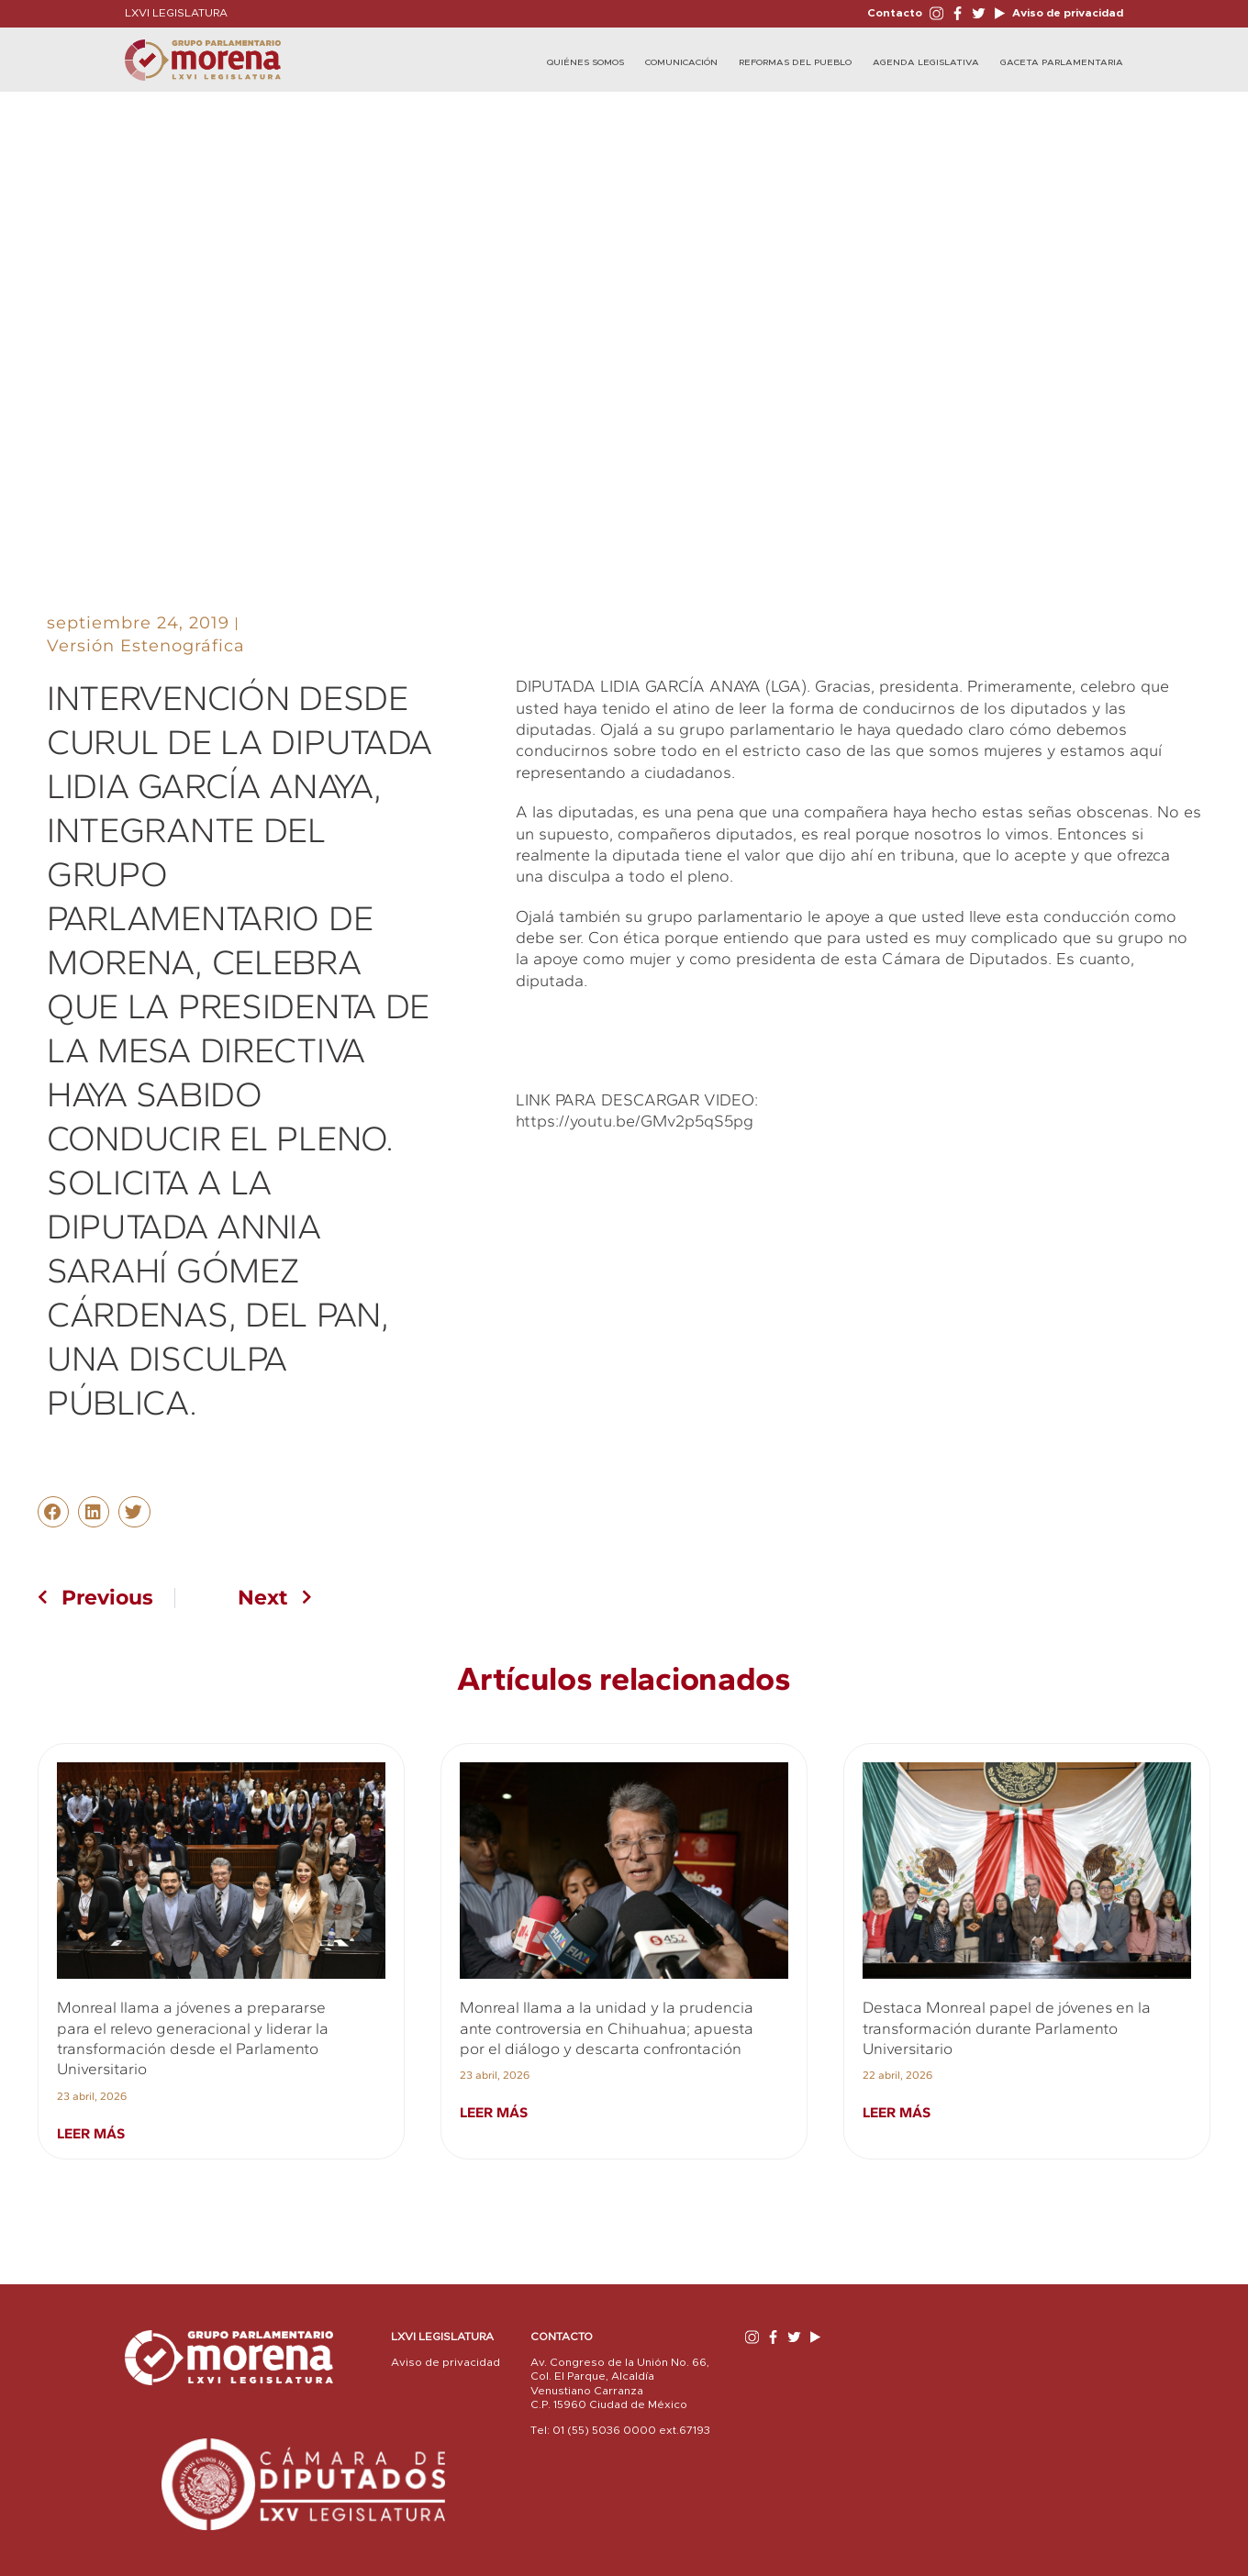  Describe the element at coordinates (1061, 62) in the screenshot. I see `Gaceta Parlamentaria` at that location.